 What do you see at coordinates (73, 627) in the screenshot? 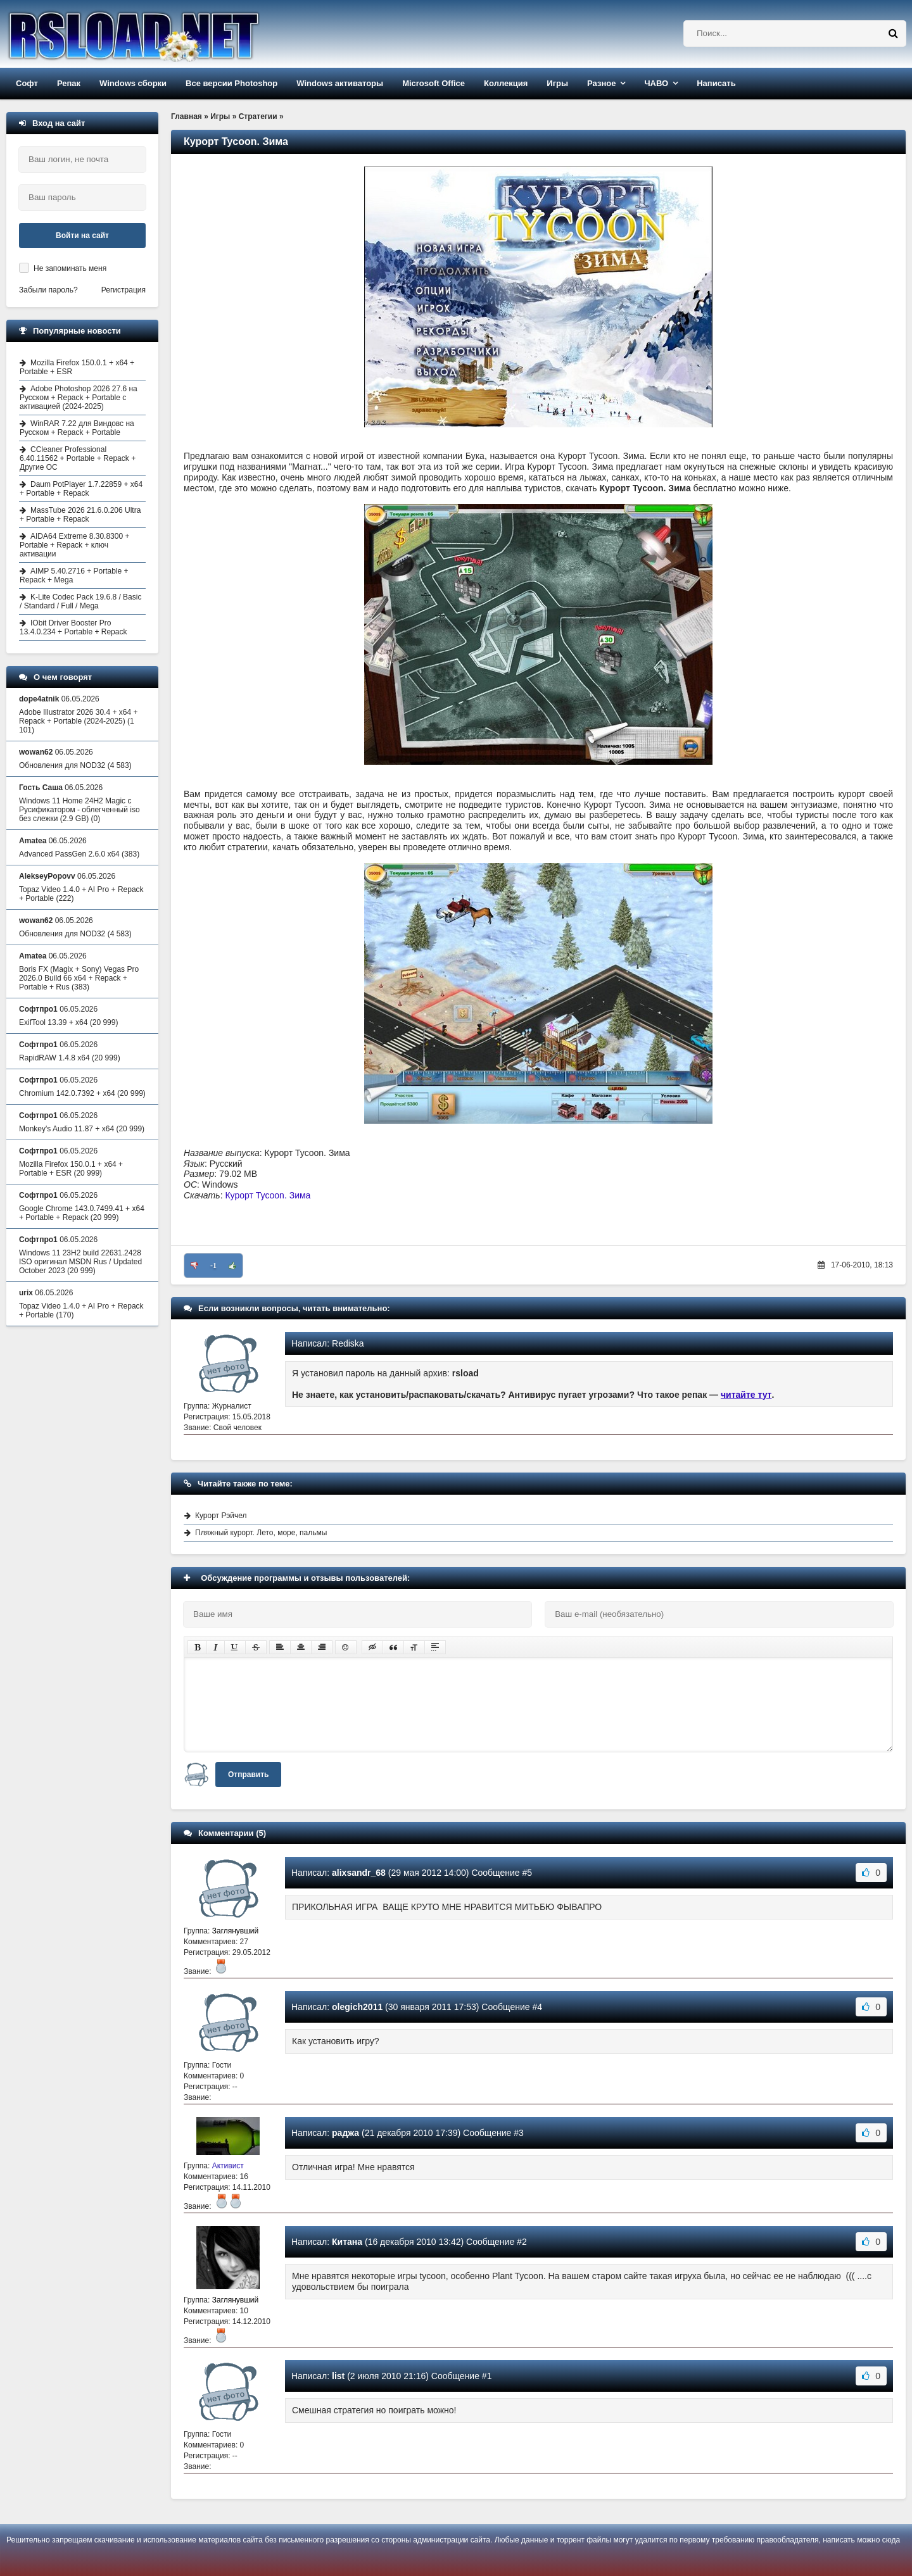
I see `IObit Driver Booster Pro 13.4.0.234 + Portable + Repack` at bounding box center [73, 627].